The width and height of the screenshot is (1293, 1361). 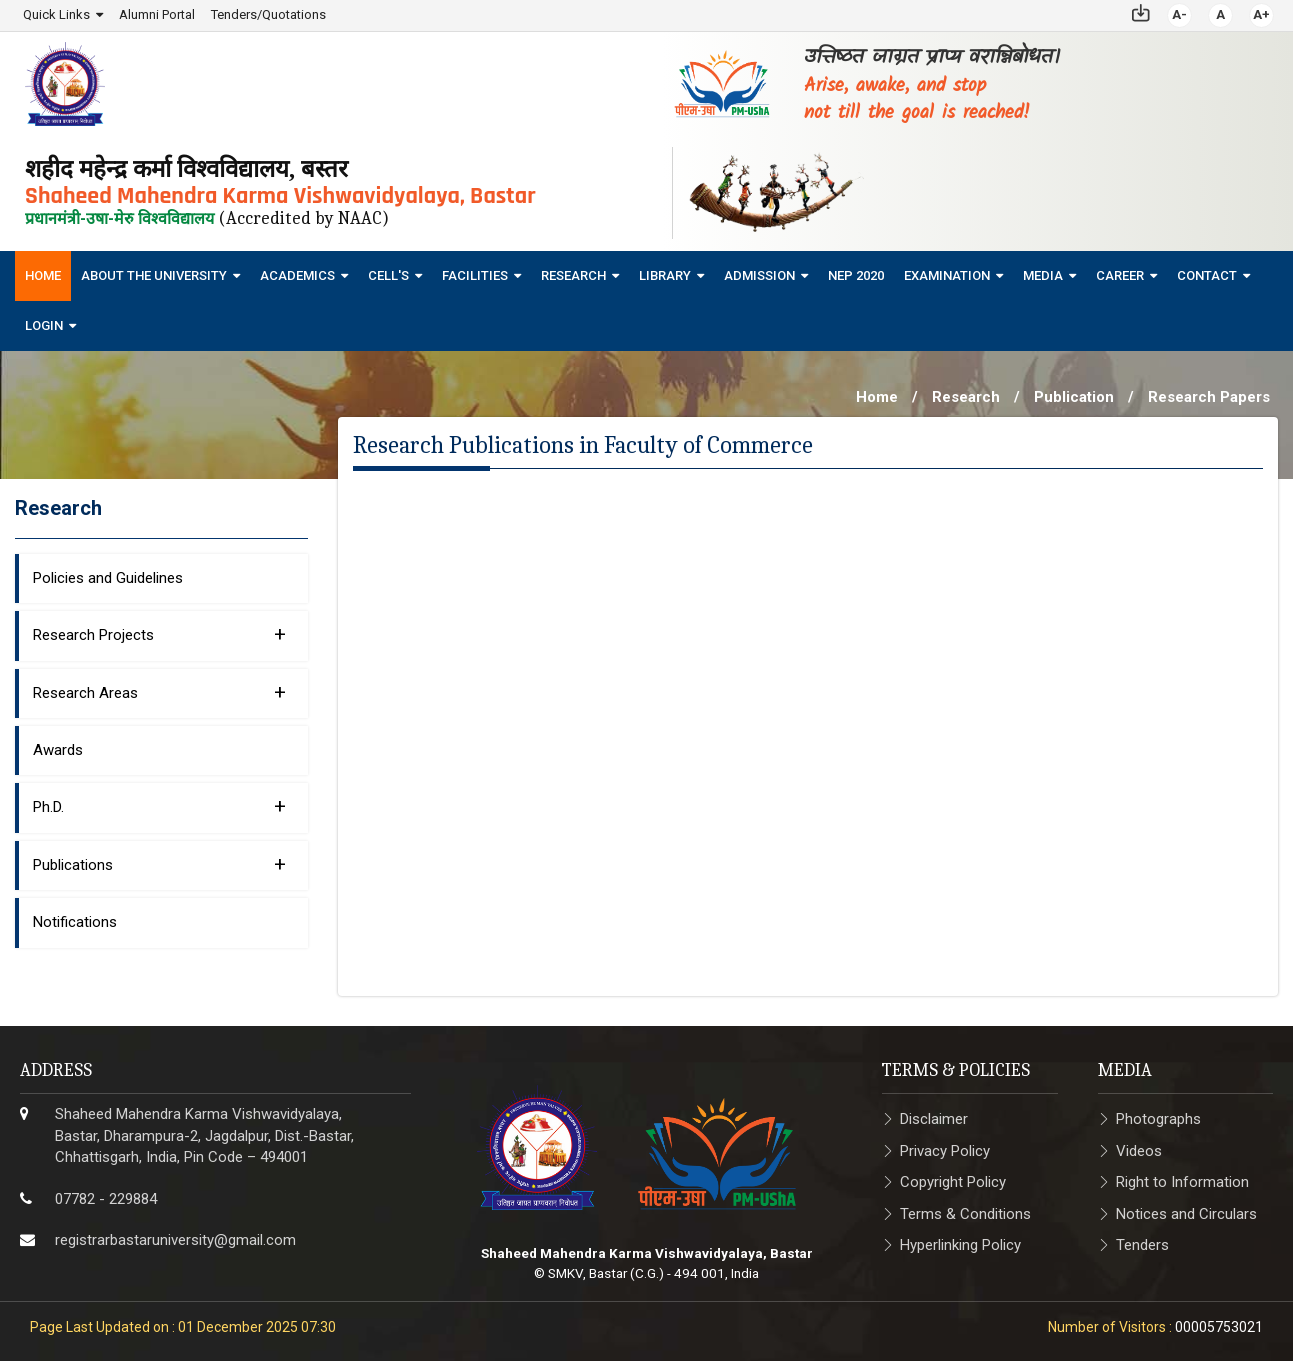 What do you see at coordinates (965, 1213) in the screenshot?
I see `Terms & Conditions` at bounding box center [965, 1213].